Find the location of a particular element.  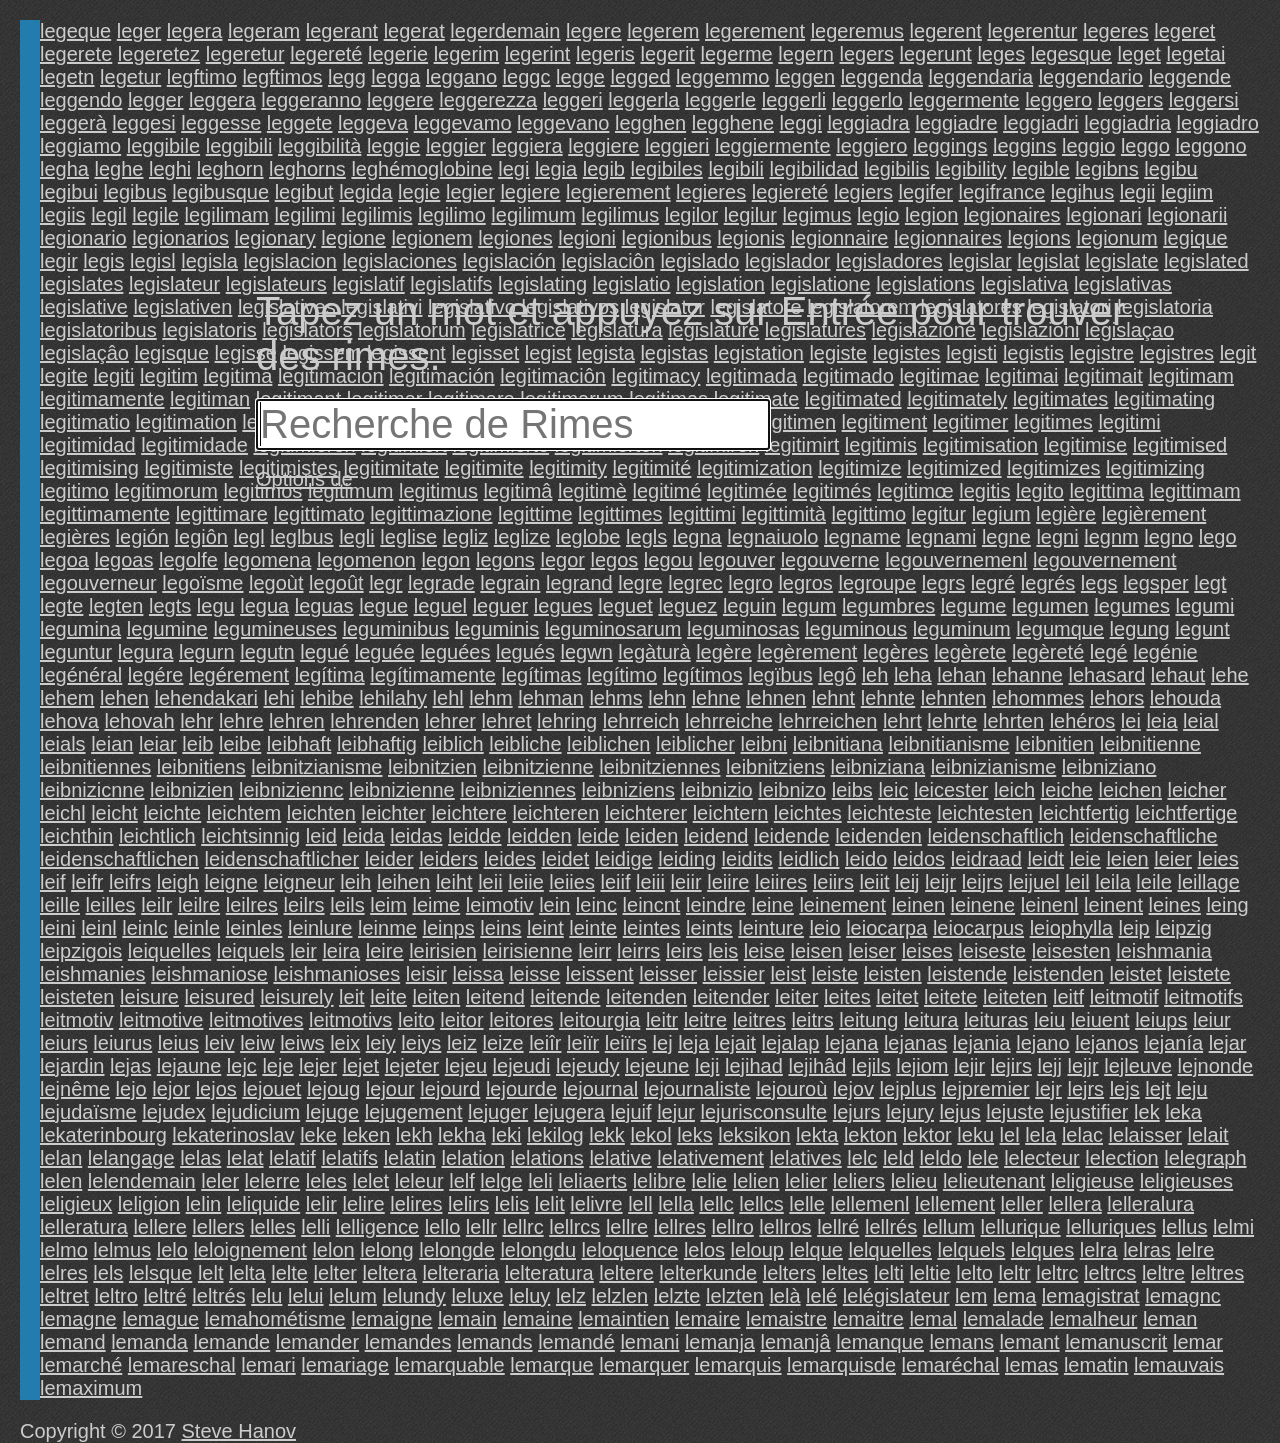

legimus is located at coordinates (817, 215).